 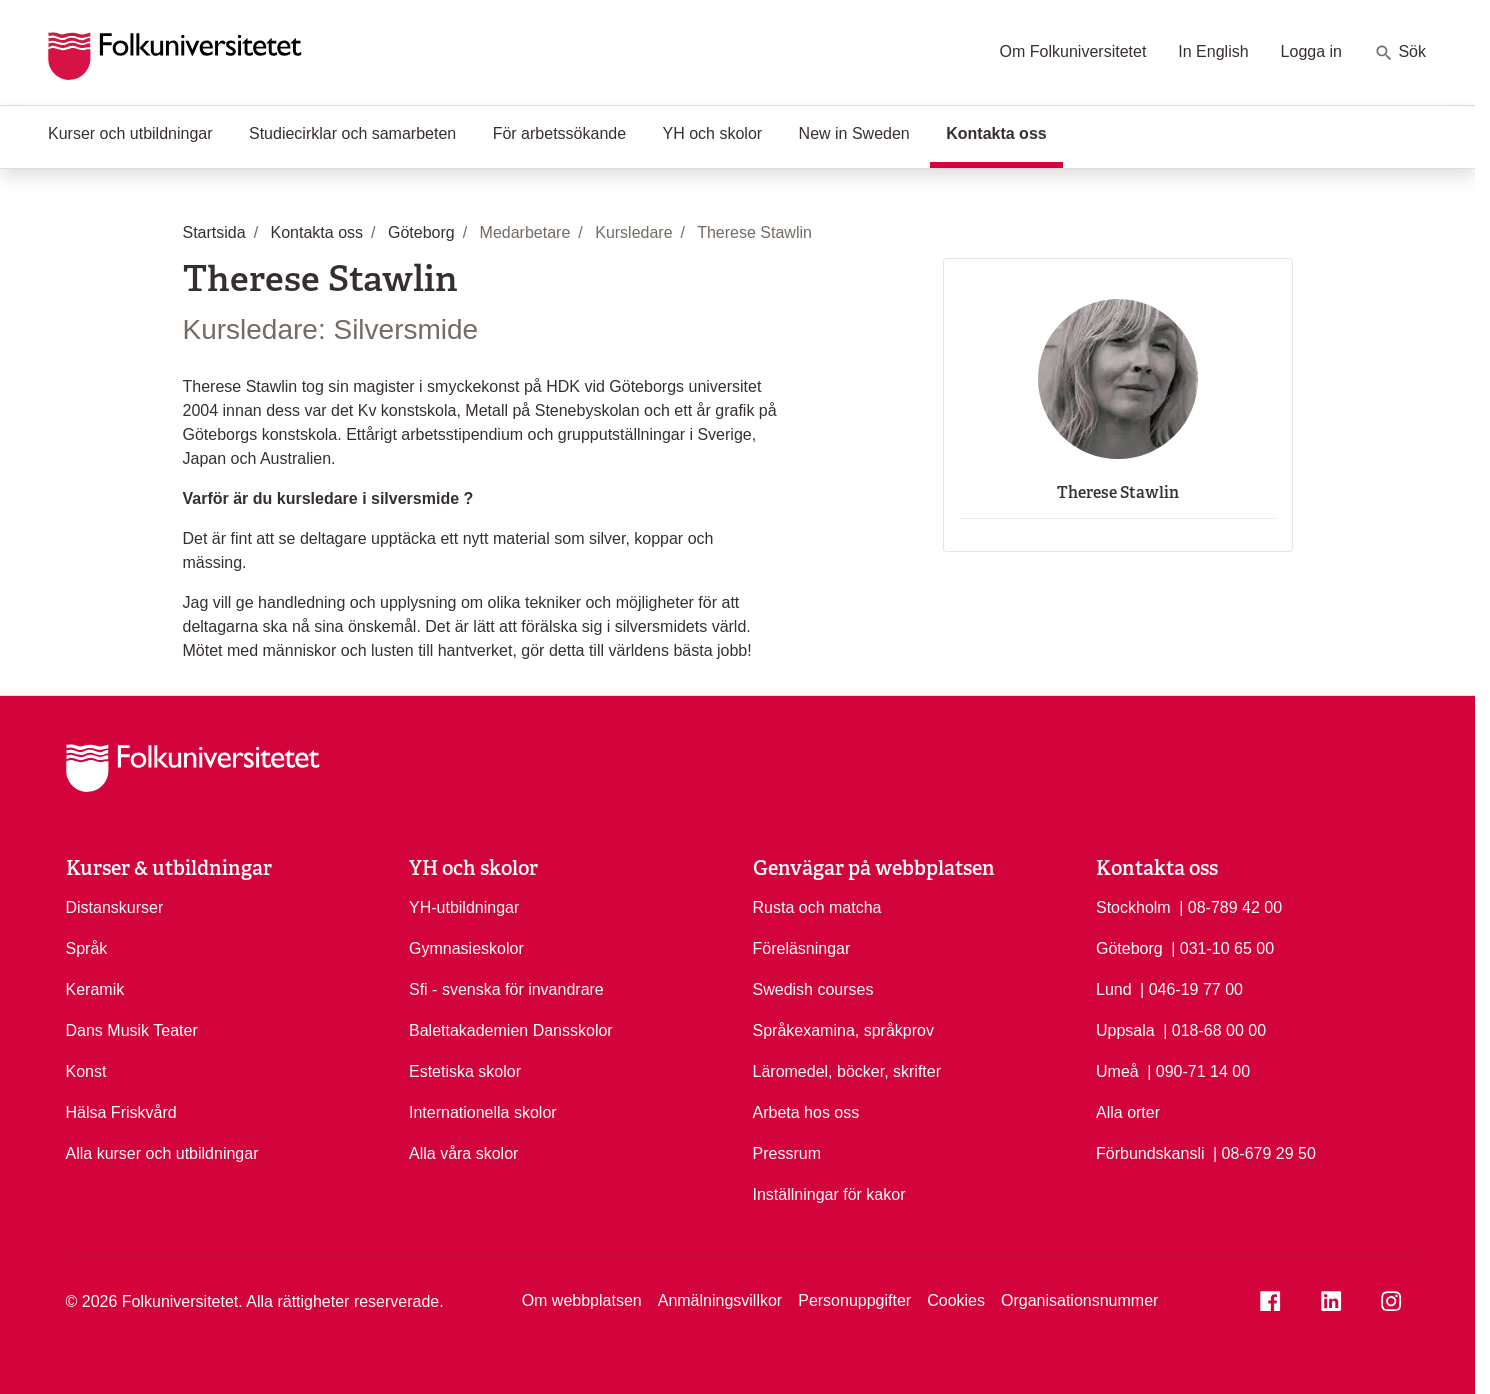 What do you see at coordinates (956, 1300) in the screenshot?
I see `Cookies` at bounding box center [956, 1300].